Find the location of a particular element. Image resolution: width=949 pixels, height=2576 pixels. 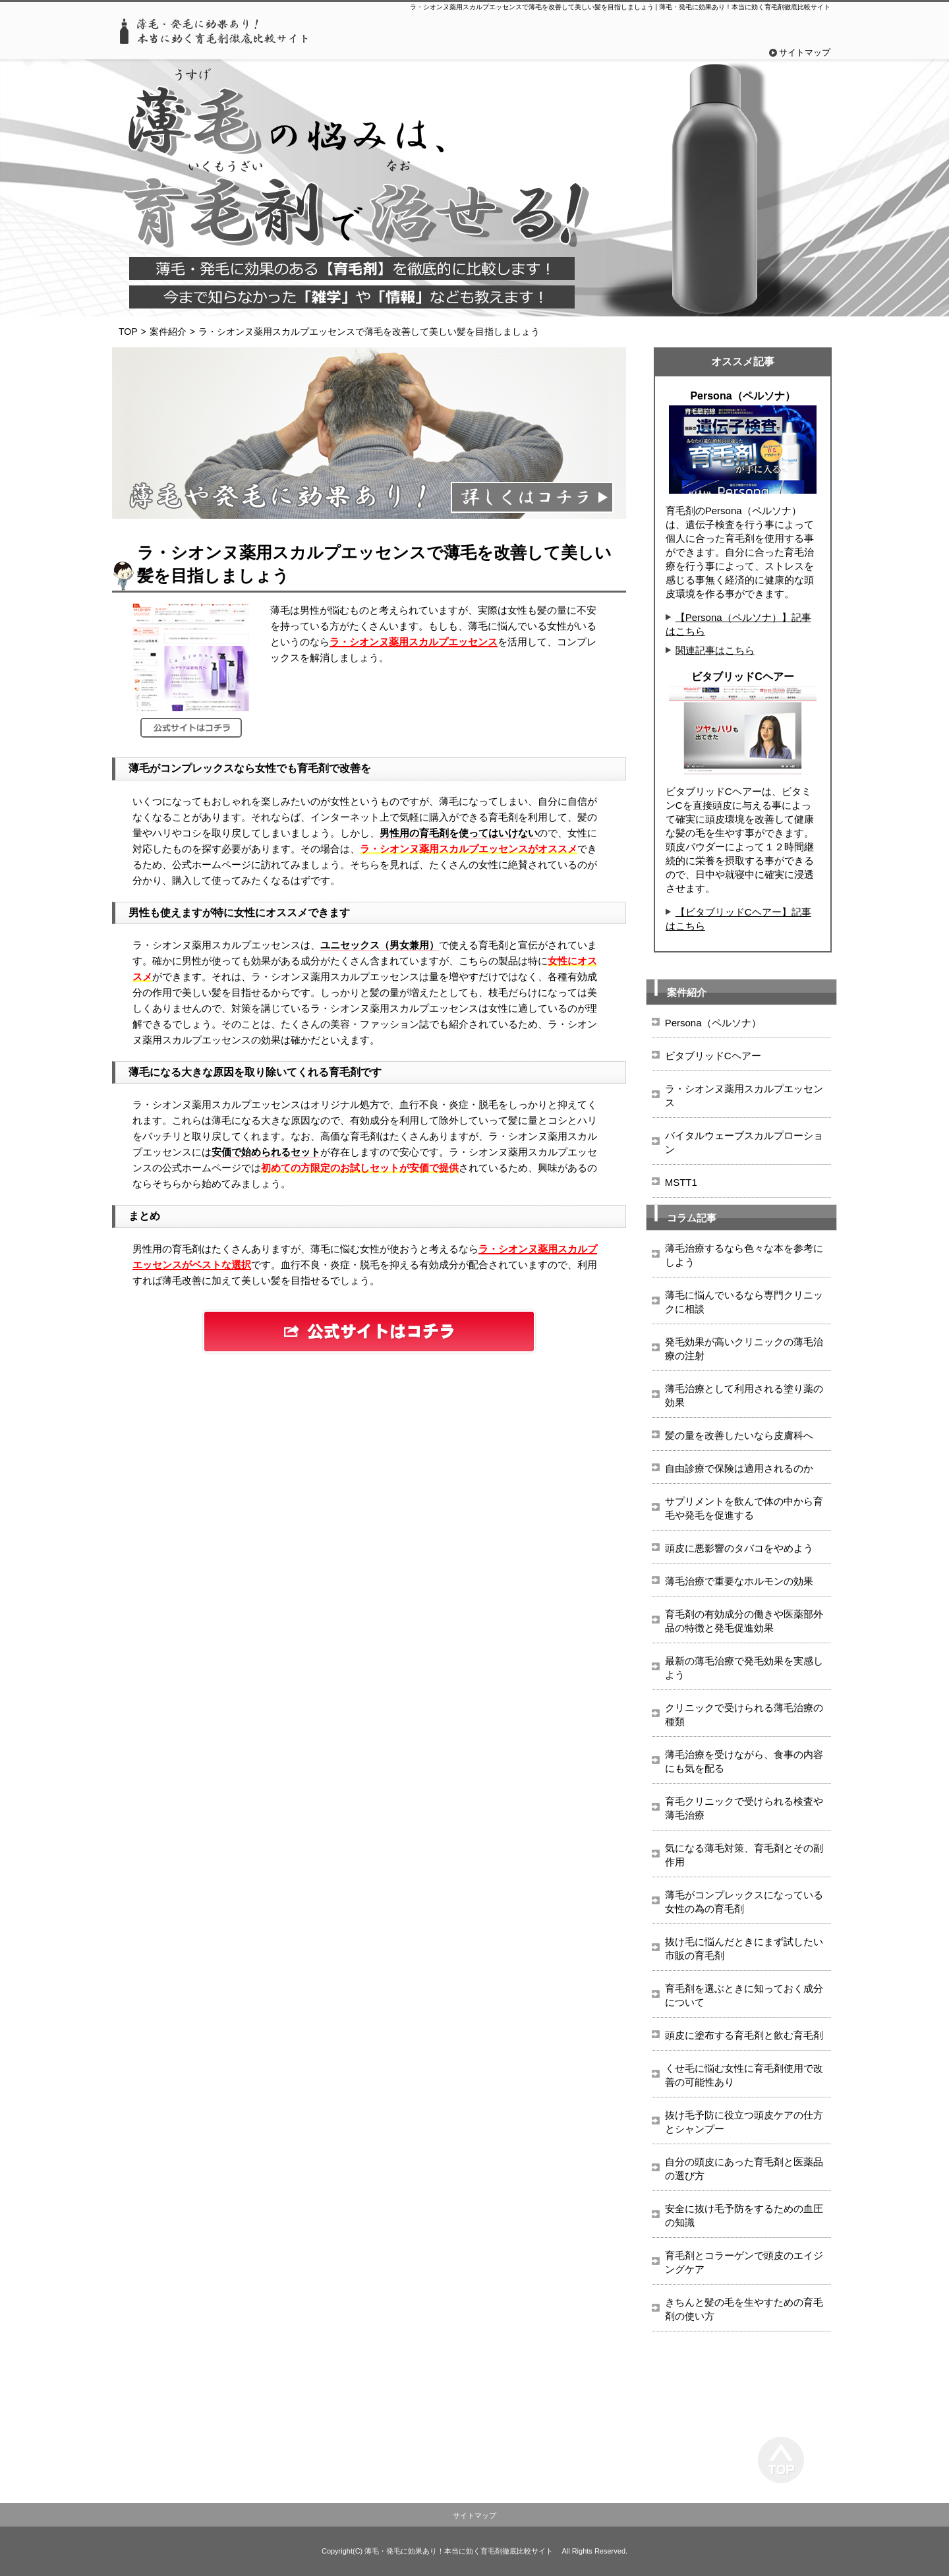

薄毛に悩んでいるなら専門クリニックに相談 is located at coordinates (744, 1301).